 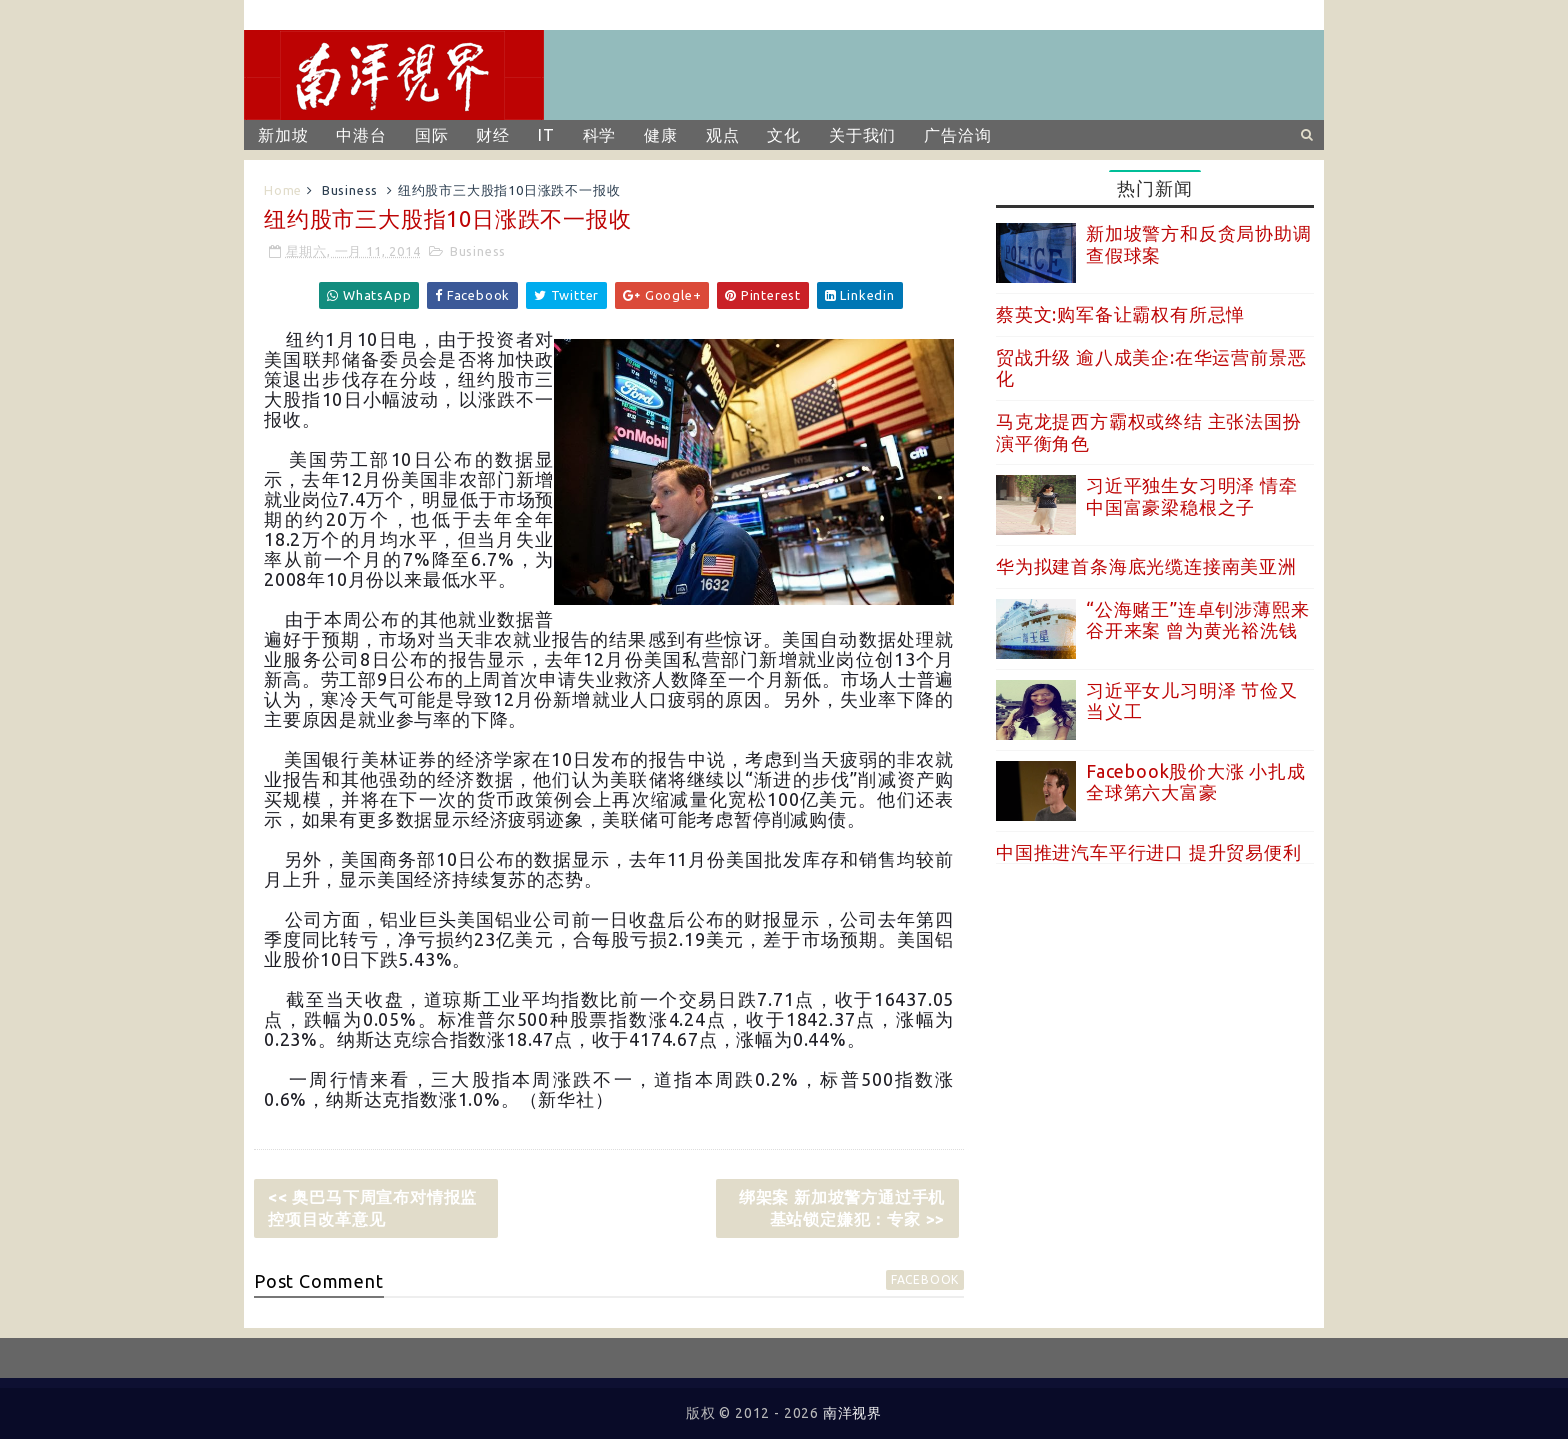 What do you see at coordinates (1149, 852) in the screenshot?
I see `中国推进汽车平行进口 提升贸易便利` at bounding box center [1149, 852].